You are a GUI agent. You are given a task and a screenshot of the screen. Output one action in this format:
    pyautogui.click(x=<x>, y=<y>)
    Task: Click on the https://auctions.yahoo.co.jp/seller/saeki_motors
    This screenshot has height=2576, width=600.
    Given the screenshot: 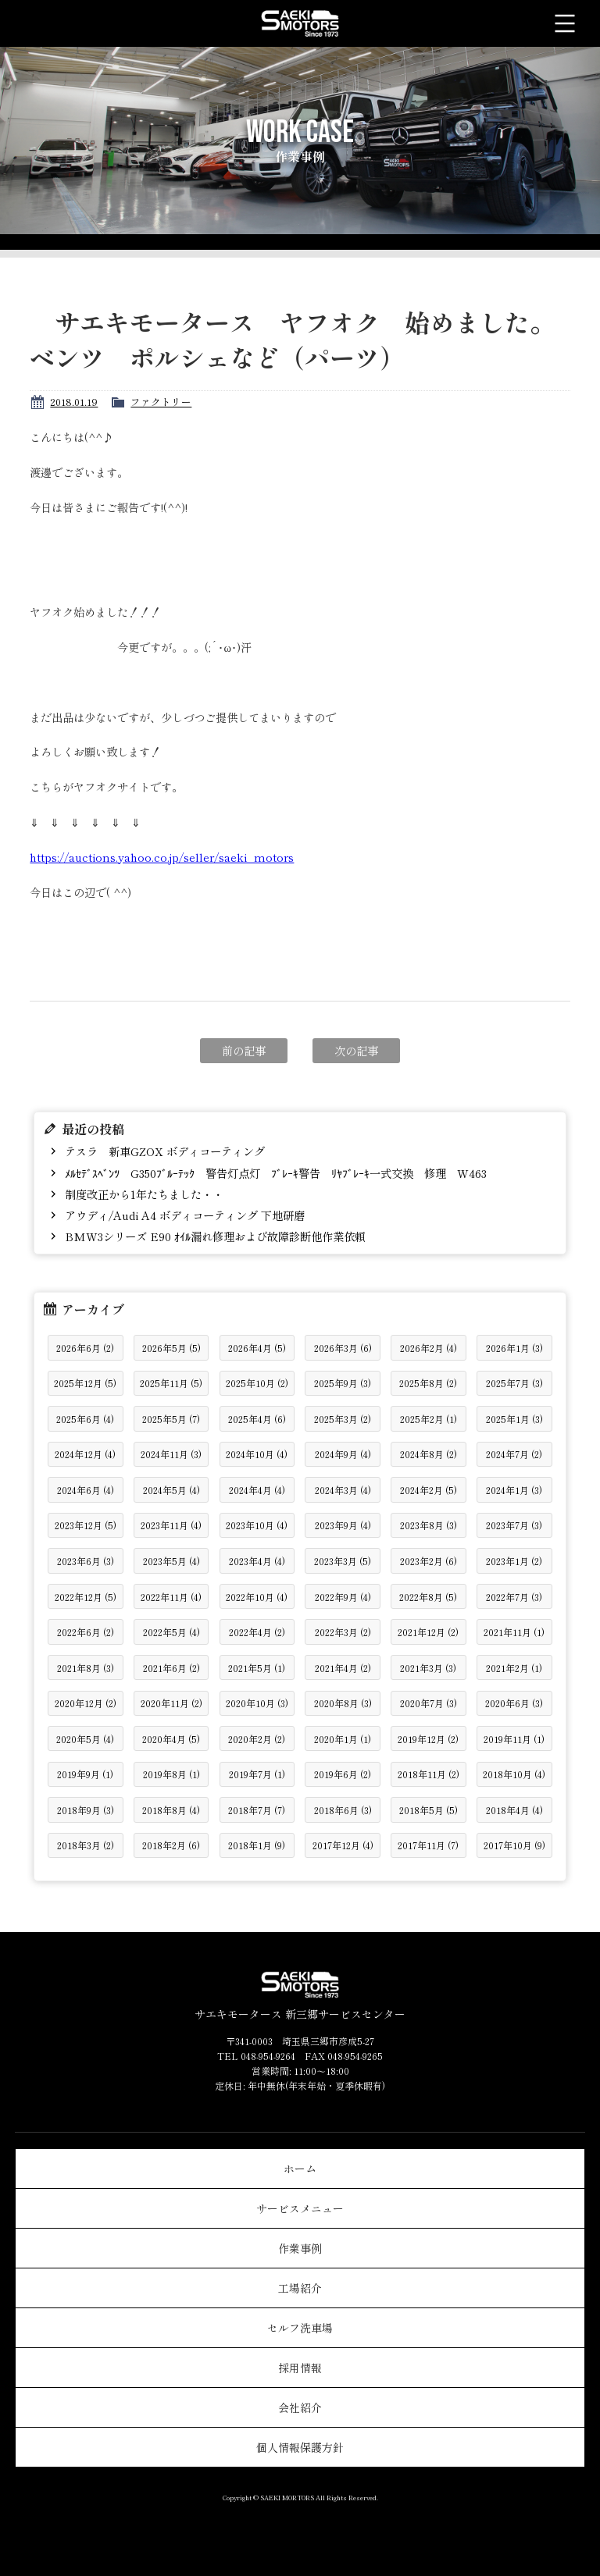 What is the action you would take?
    pyautogui.click(x=162, y=857)
    